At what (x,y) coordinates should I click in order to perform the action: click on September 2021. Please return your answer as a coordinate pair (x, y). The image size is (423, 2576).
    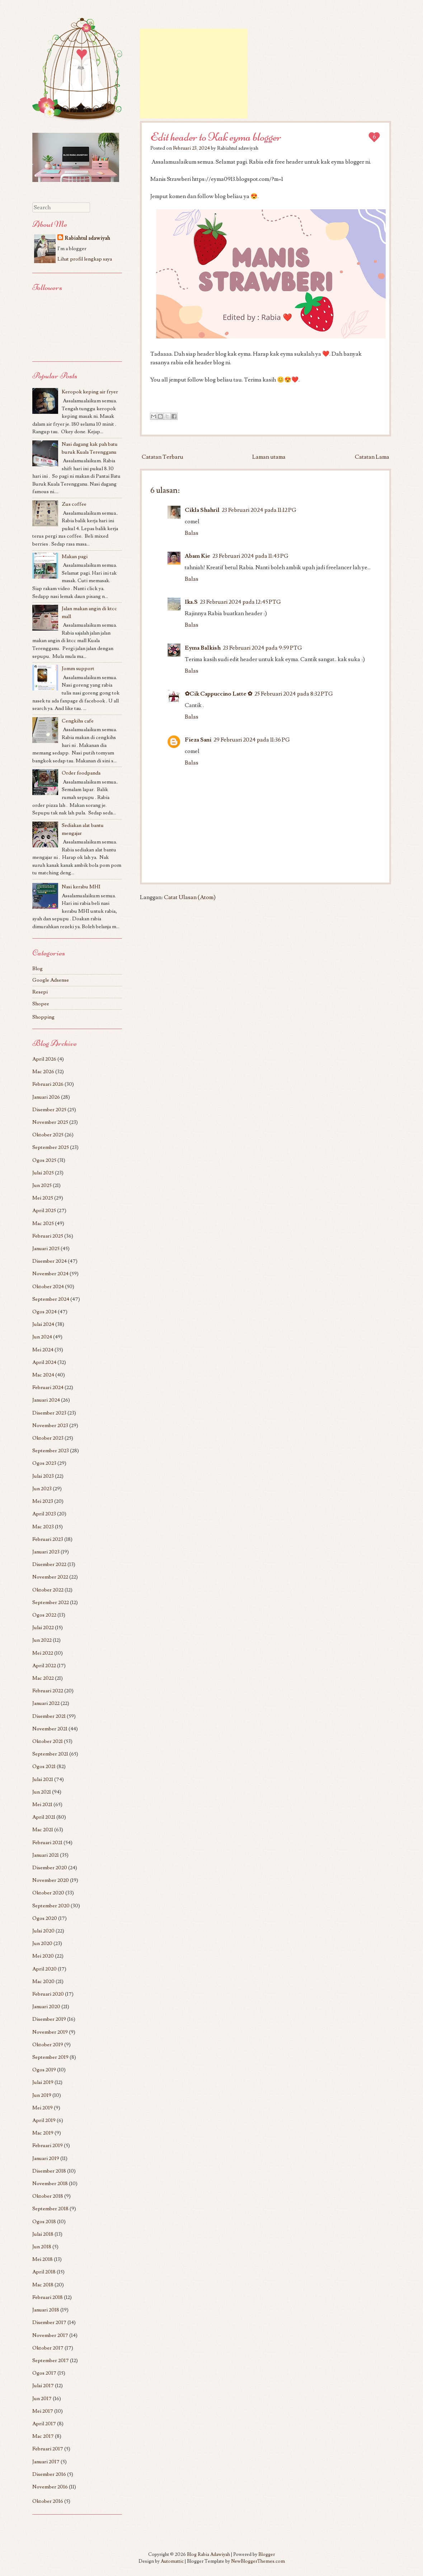
    Looking at the image, I should click on (50, 1753).